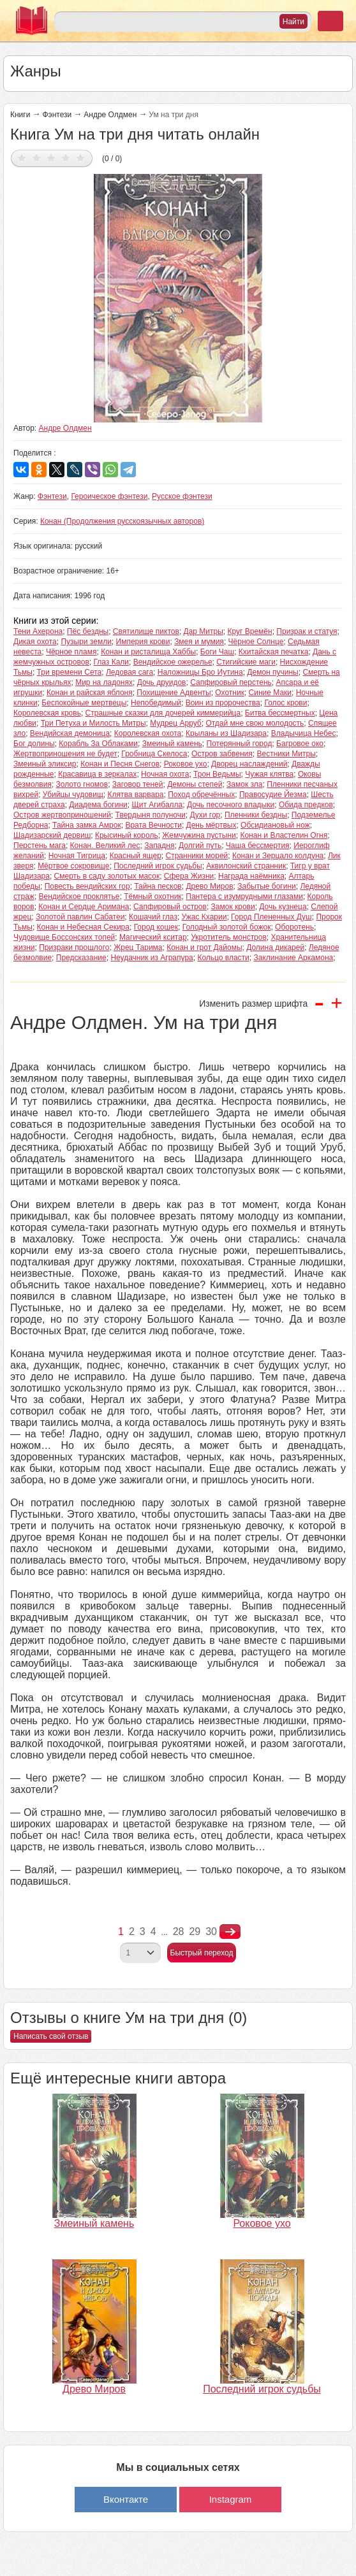 This screenshot has width=356, height=2576. I want to click on Багровое око, so click(299, 743).